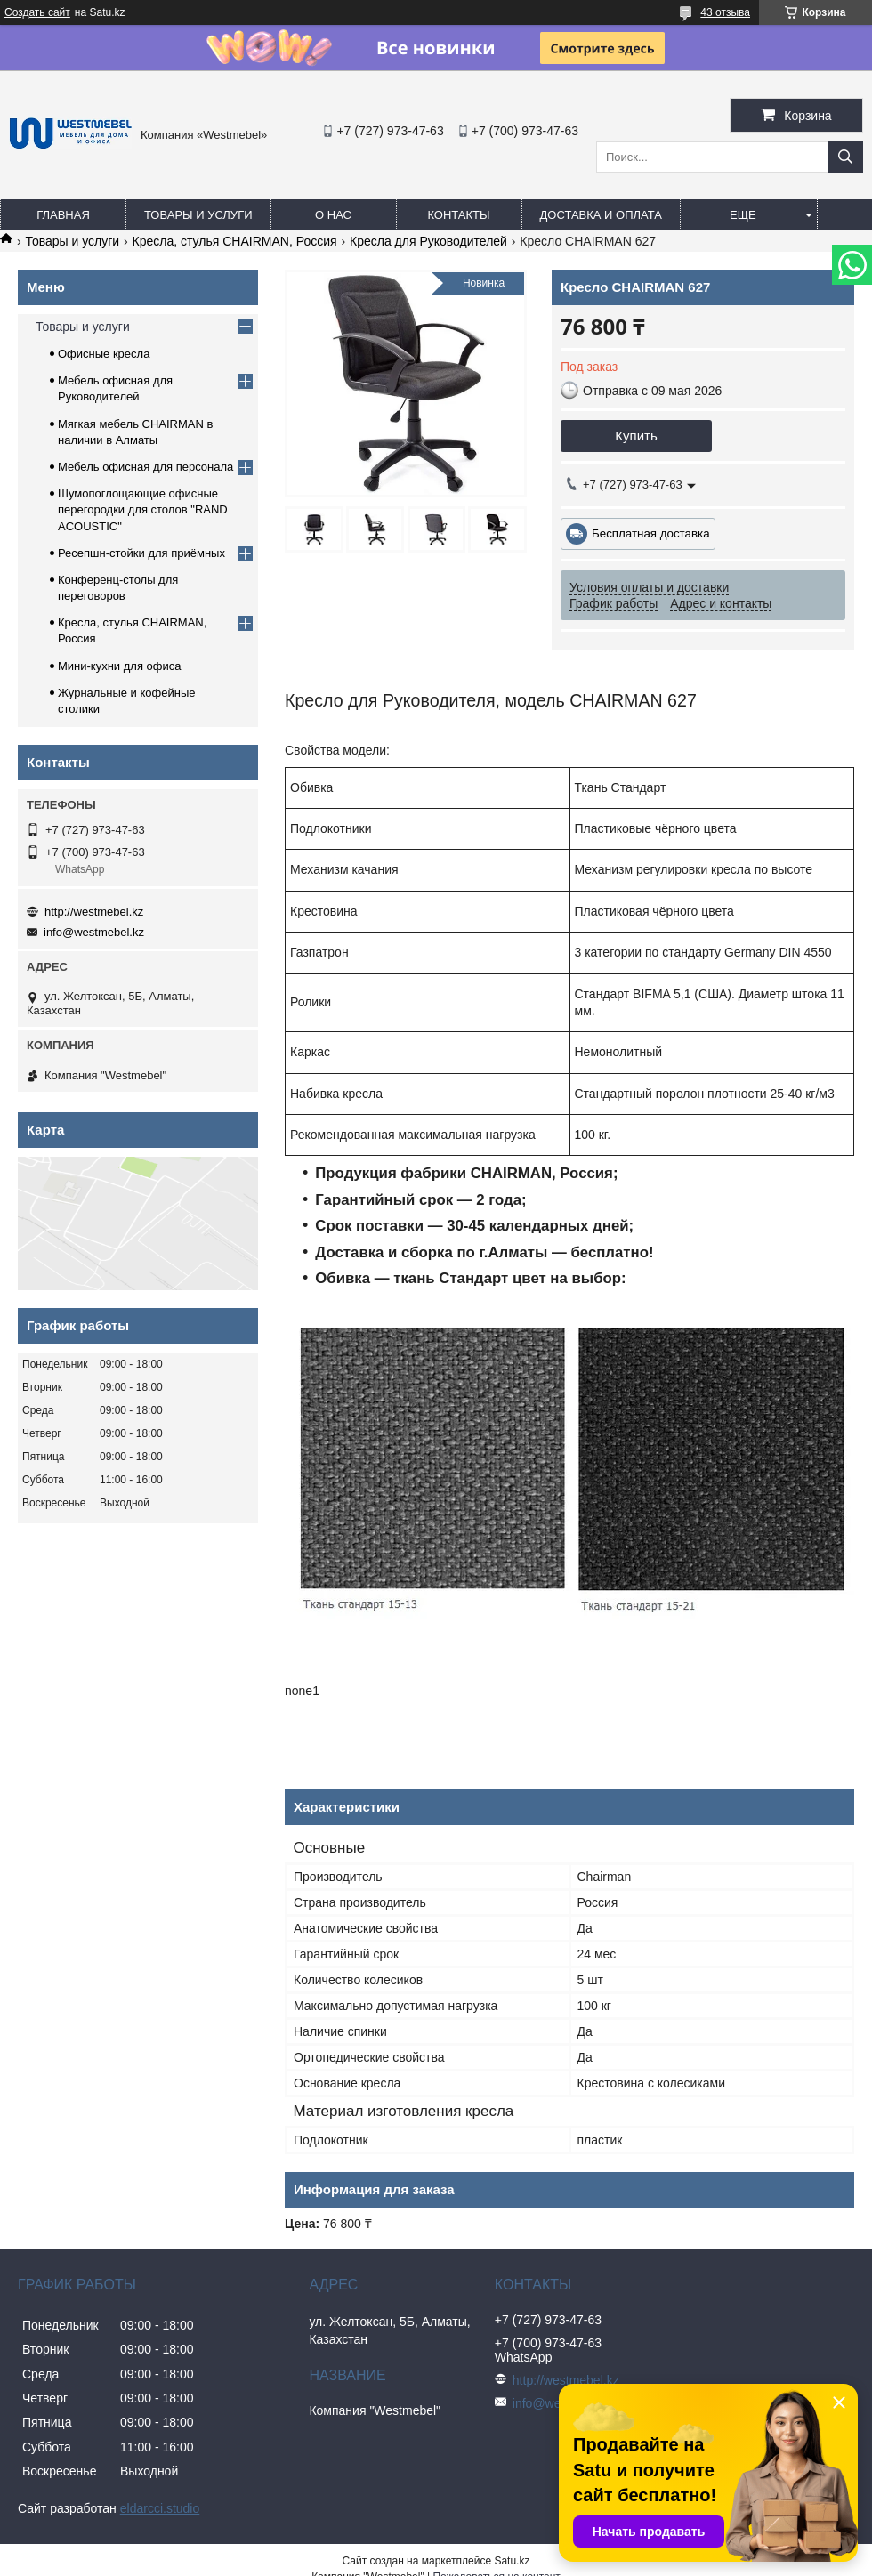 This screenshot has height=2576, width=872. I want to click on Мини-кухни для офиса, so click(120, 666).